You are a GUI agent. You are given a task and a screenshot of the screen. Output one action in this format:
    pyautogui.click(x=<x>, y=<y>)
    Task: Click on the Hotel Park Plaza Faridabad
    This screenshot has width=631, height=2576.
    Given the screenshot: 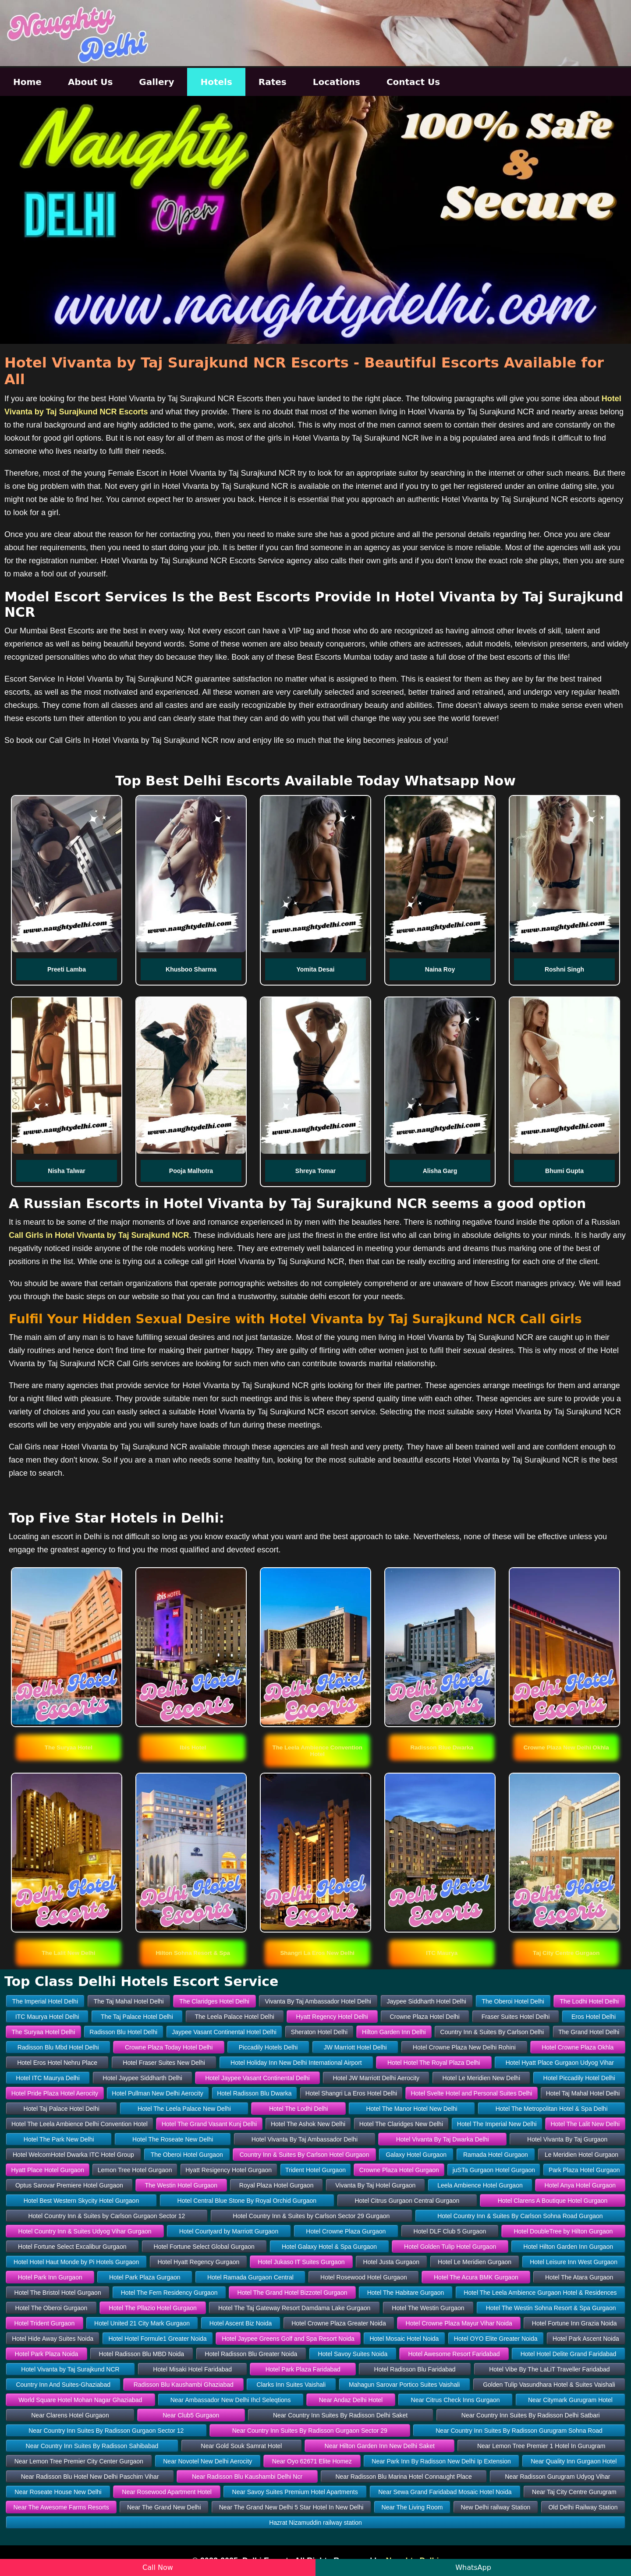 What is the action you would take?
    pyautogui.click(x=303, y=2369)
    